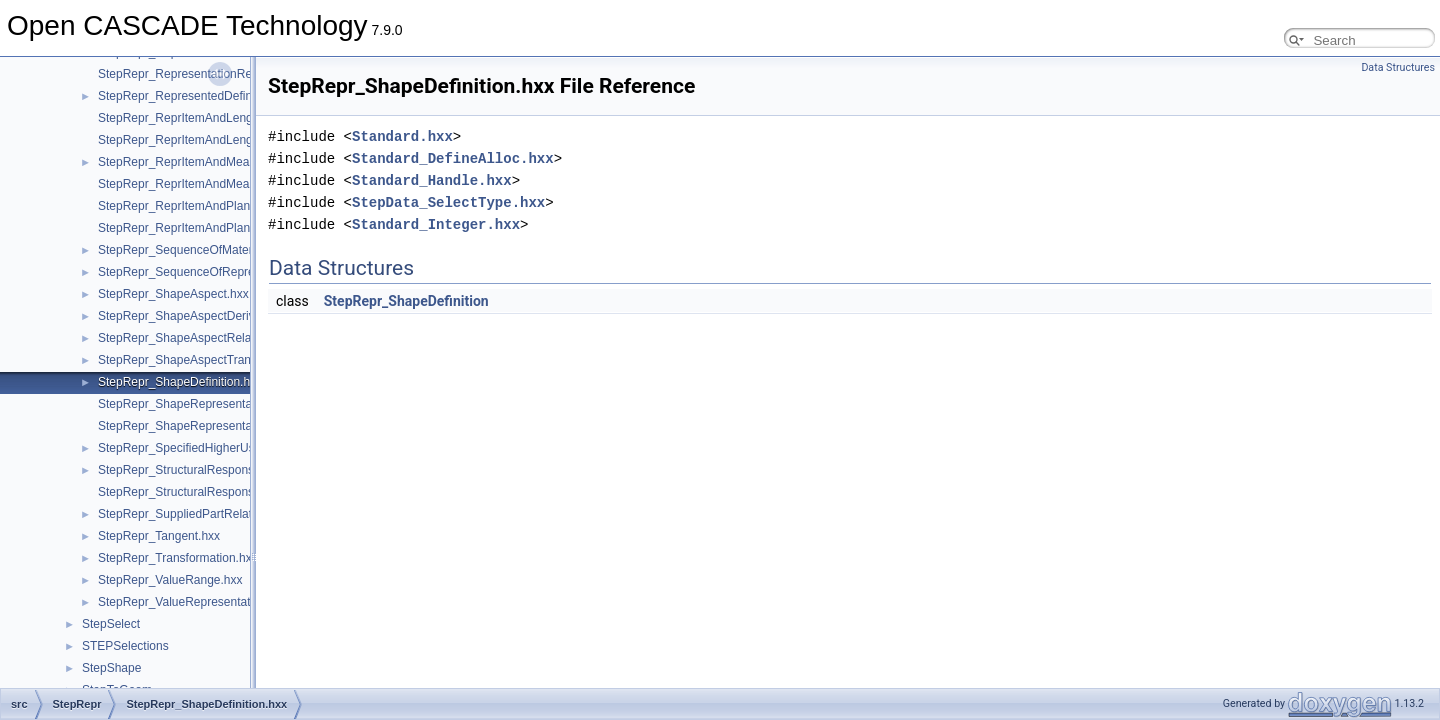  Describe the element at coordinates (240, 184) in the screenshot. I see `StepRepr_ReprItemAndMeasureWithUnitAndQRI.hxx` at that location.